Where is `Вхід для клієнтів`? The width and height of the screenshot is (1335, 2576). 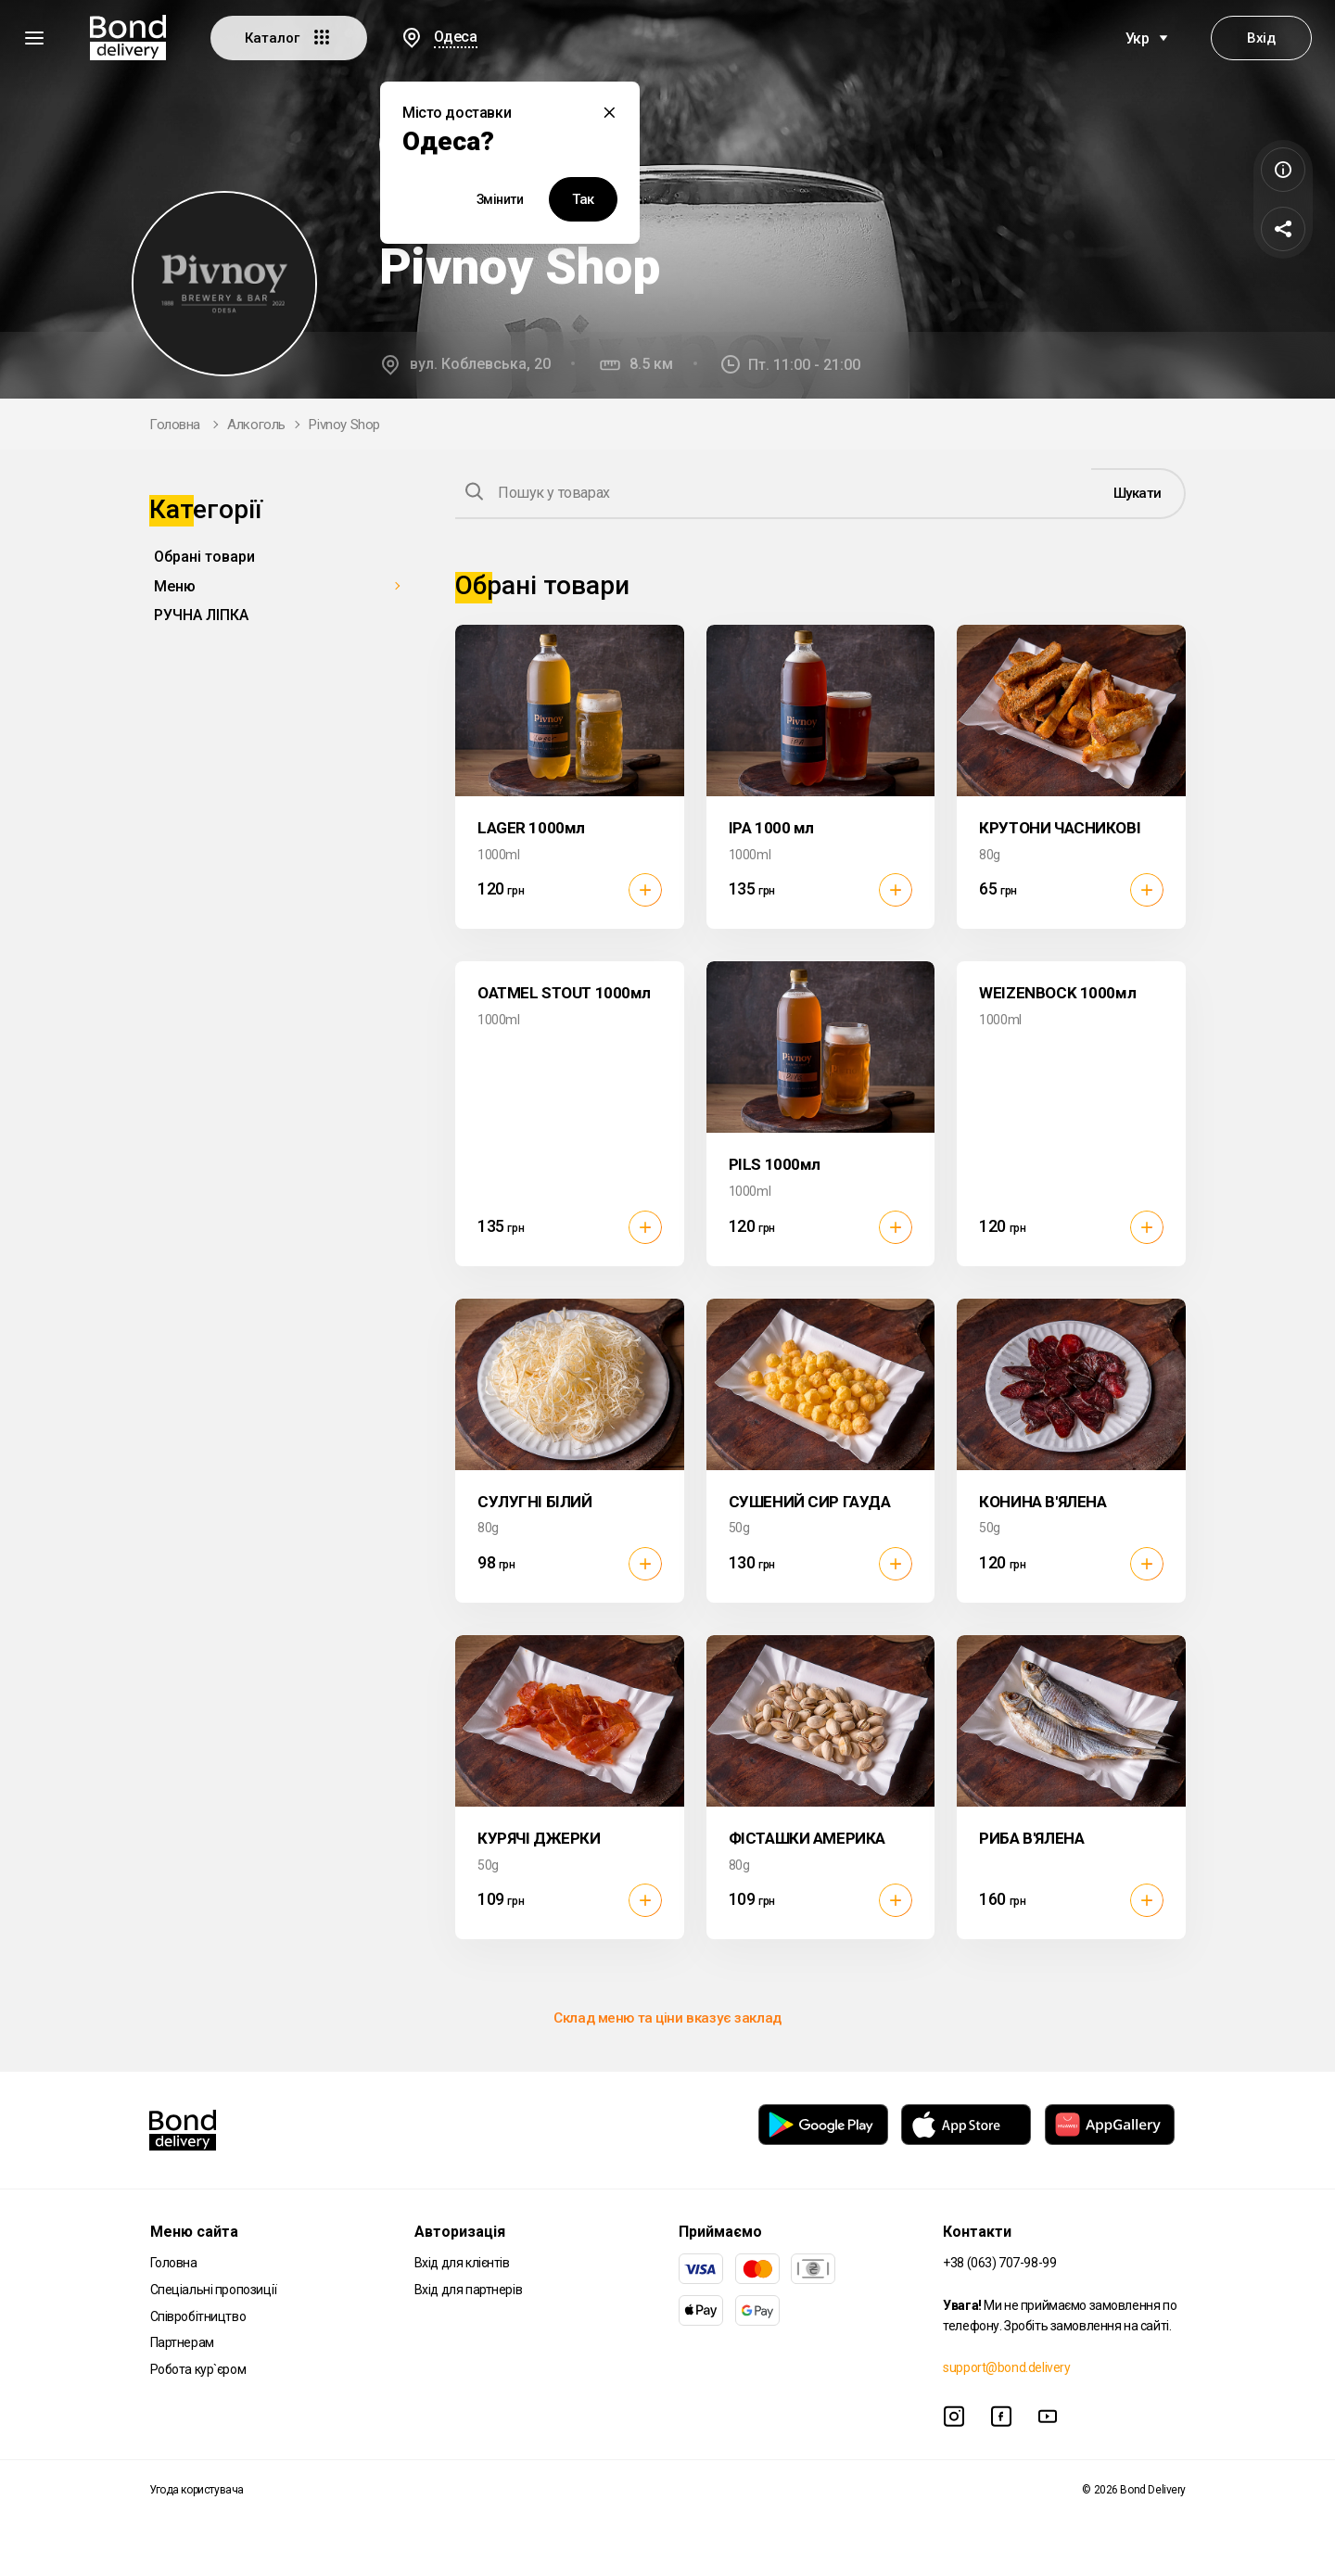 Вхід для клієнтів is located at coordinates (462, 2262).